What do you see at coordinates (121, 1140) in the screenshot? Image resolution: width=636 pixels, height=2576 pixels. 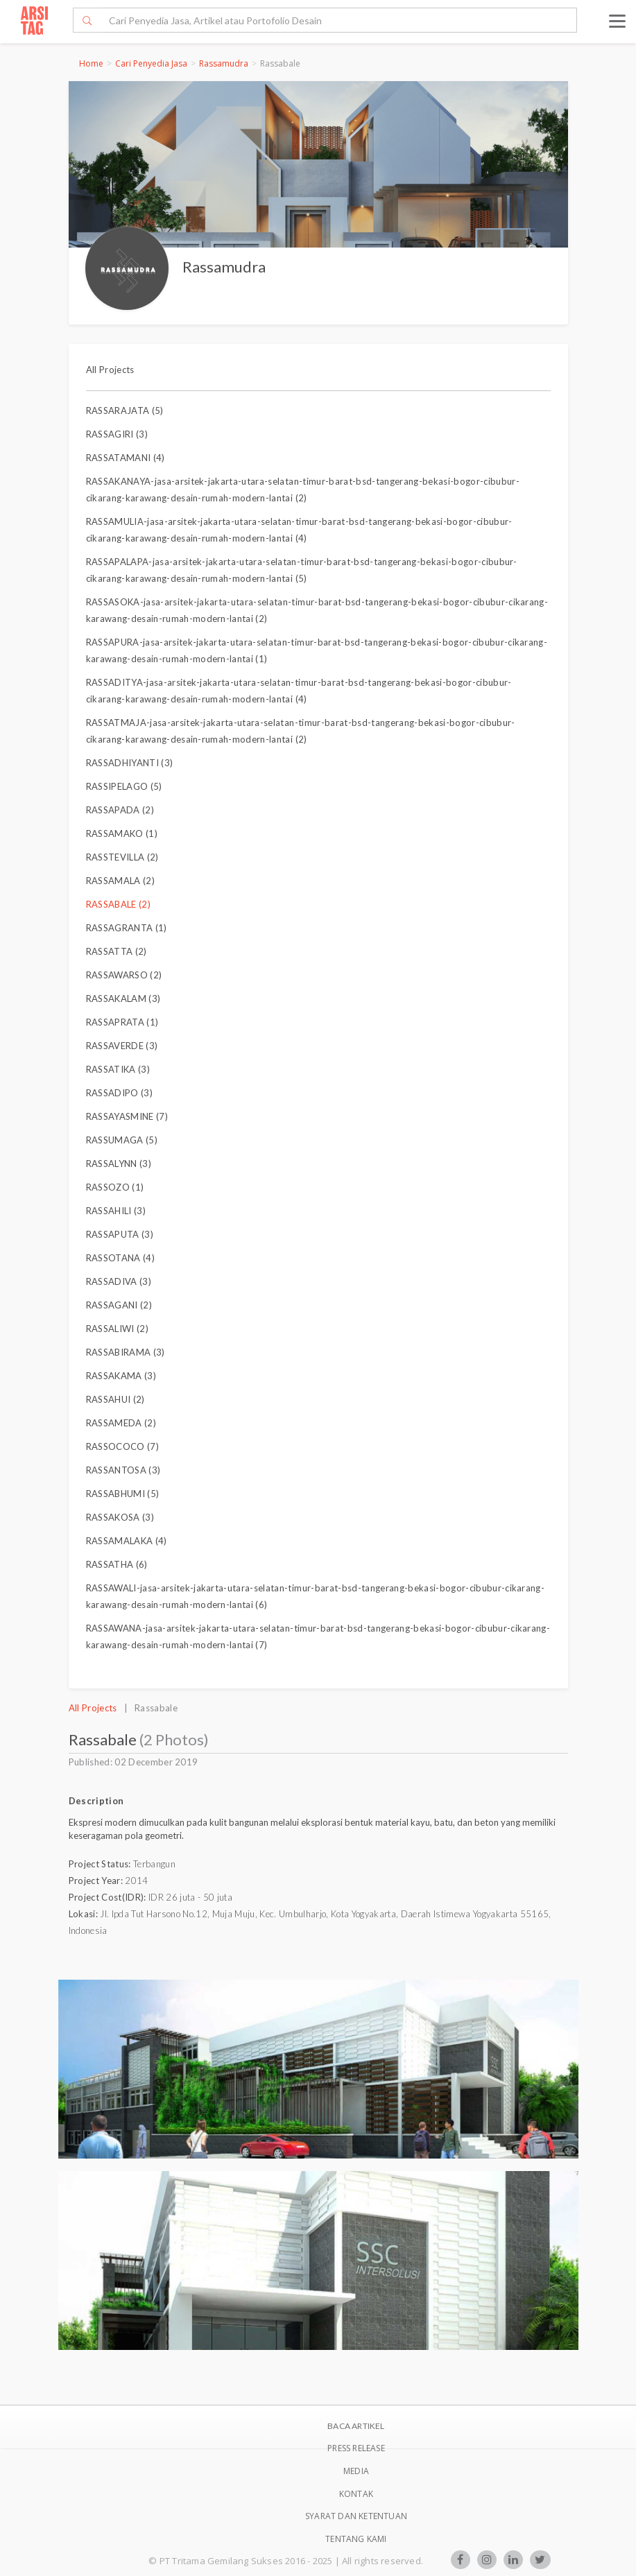 I see `RASSUMAGA (5)` at bounding box center [121, 1140].